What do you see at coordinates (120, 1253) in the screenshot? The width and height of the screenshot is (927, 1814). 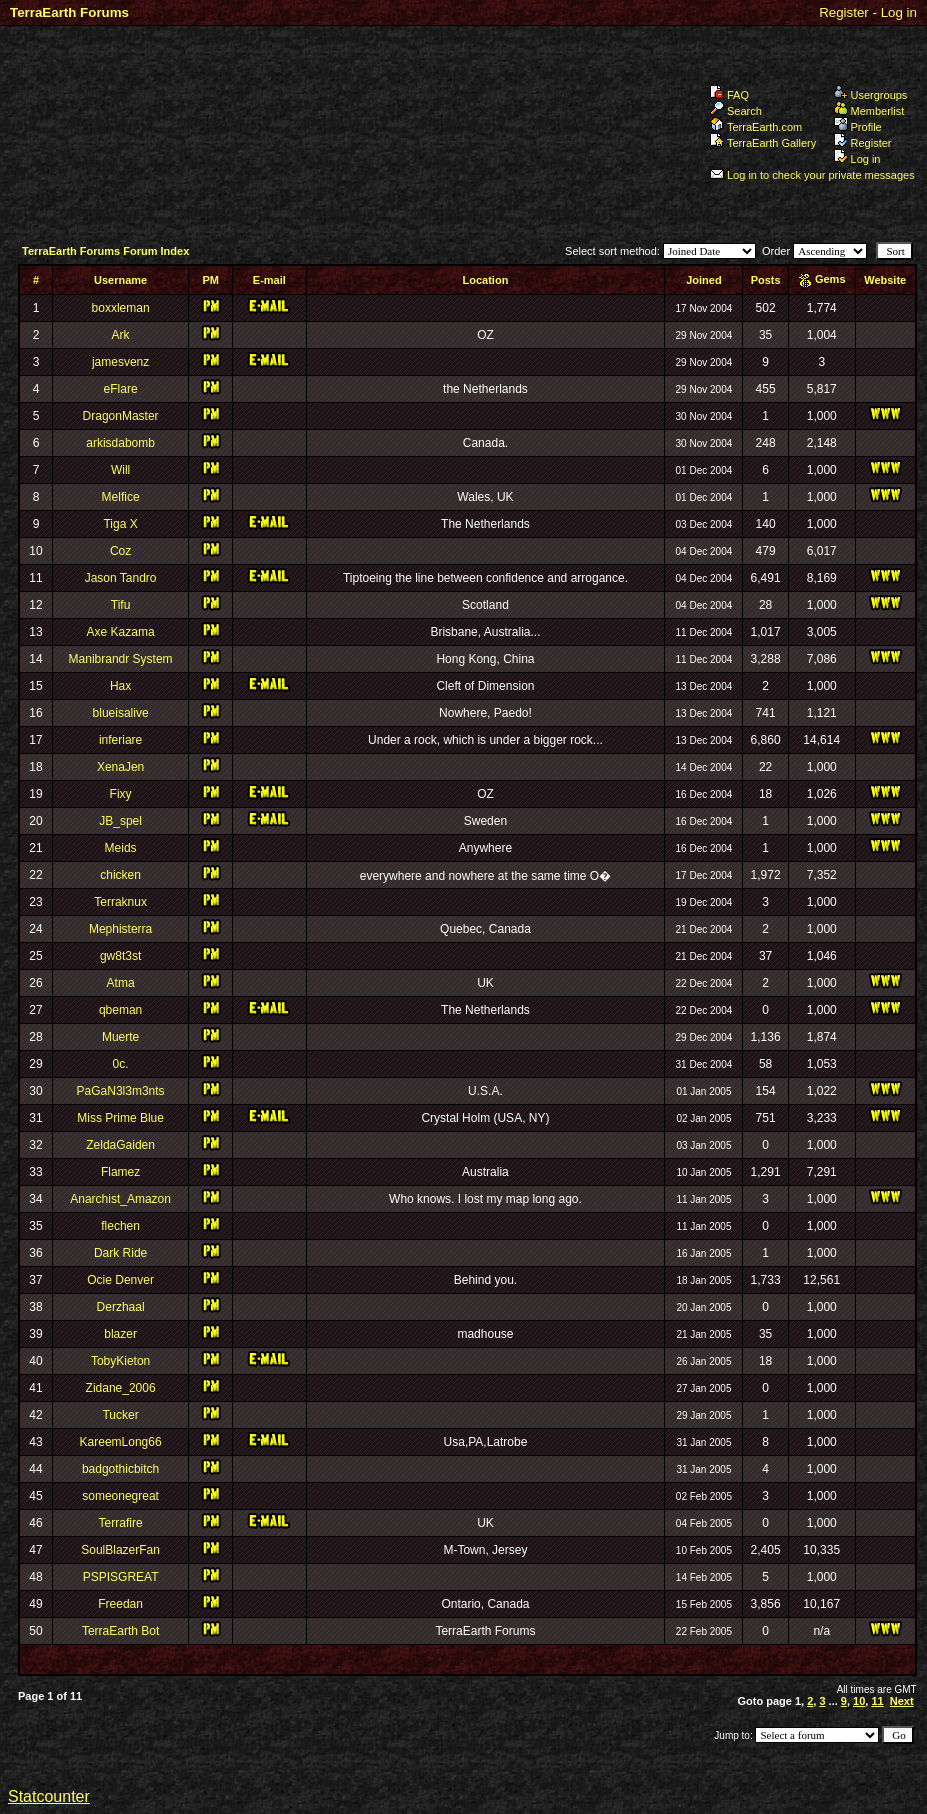 I see `Dark Ride` at bounding box center [120, 1253].